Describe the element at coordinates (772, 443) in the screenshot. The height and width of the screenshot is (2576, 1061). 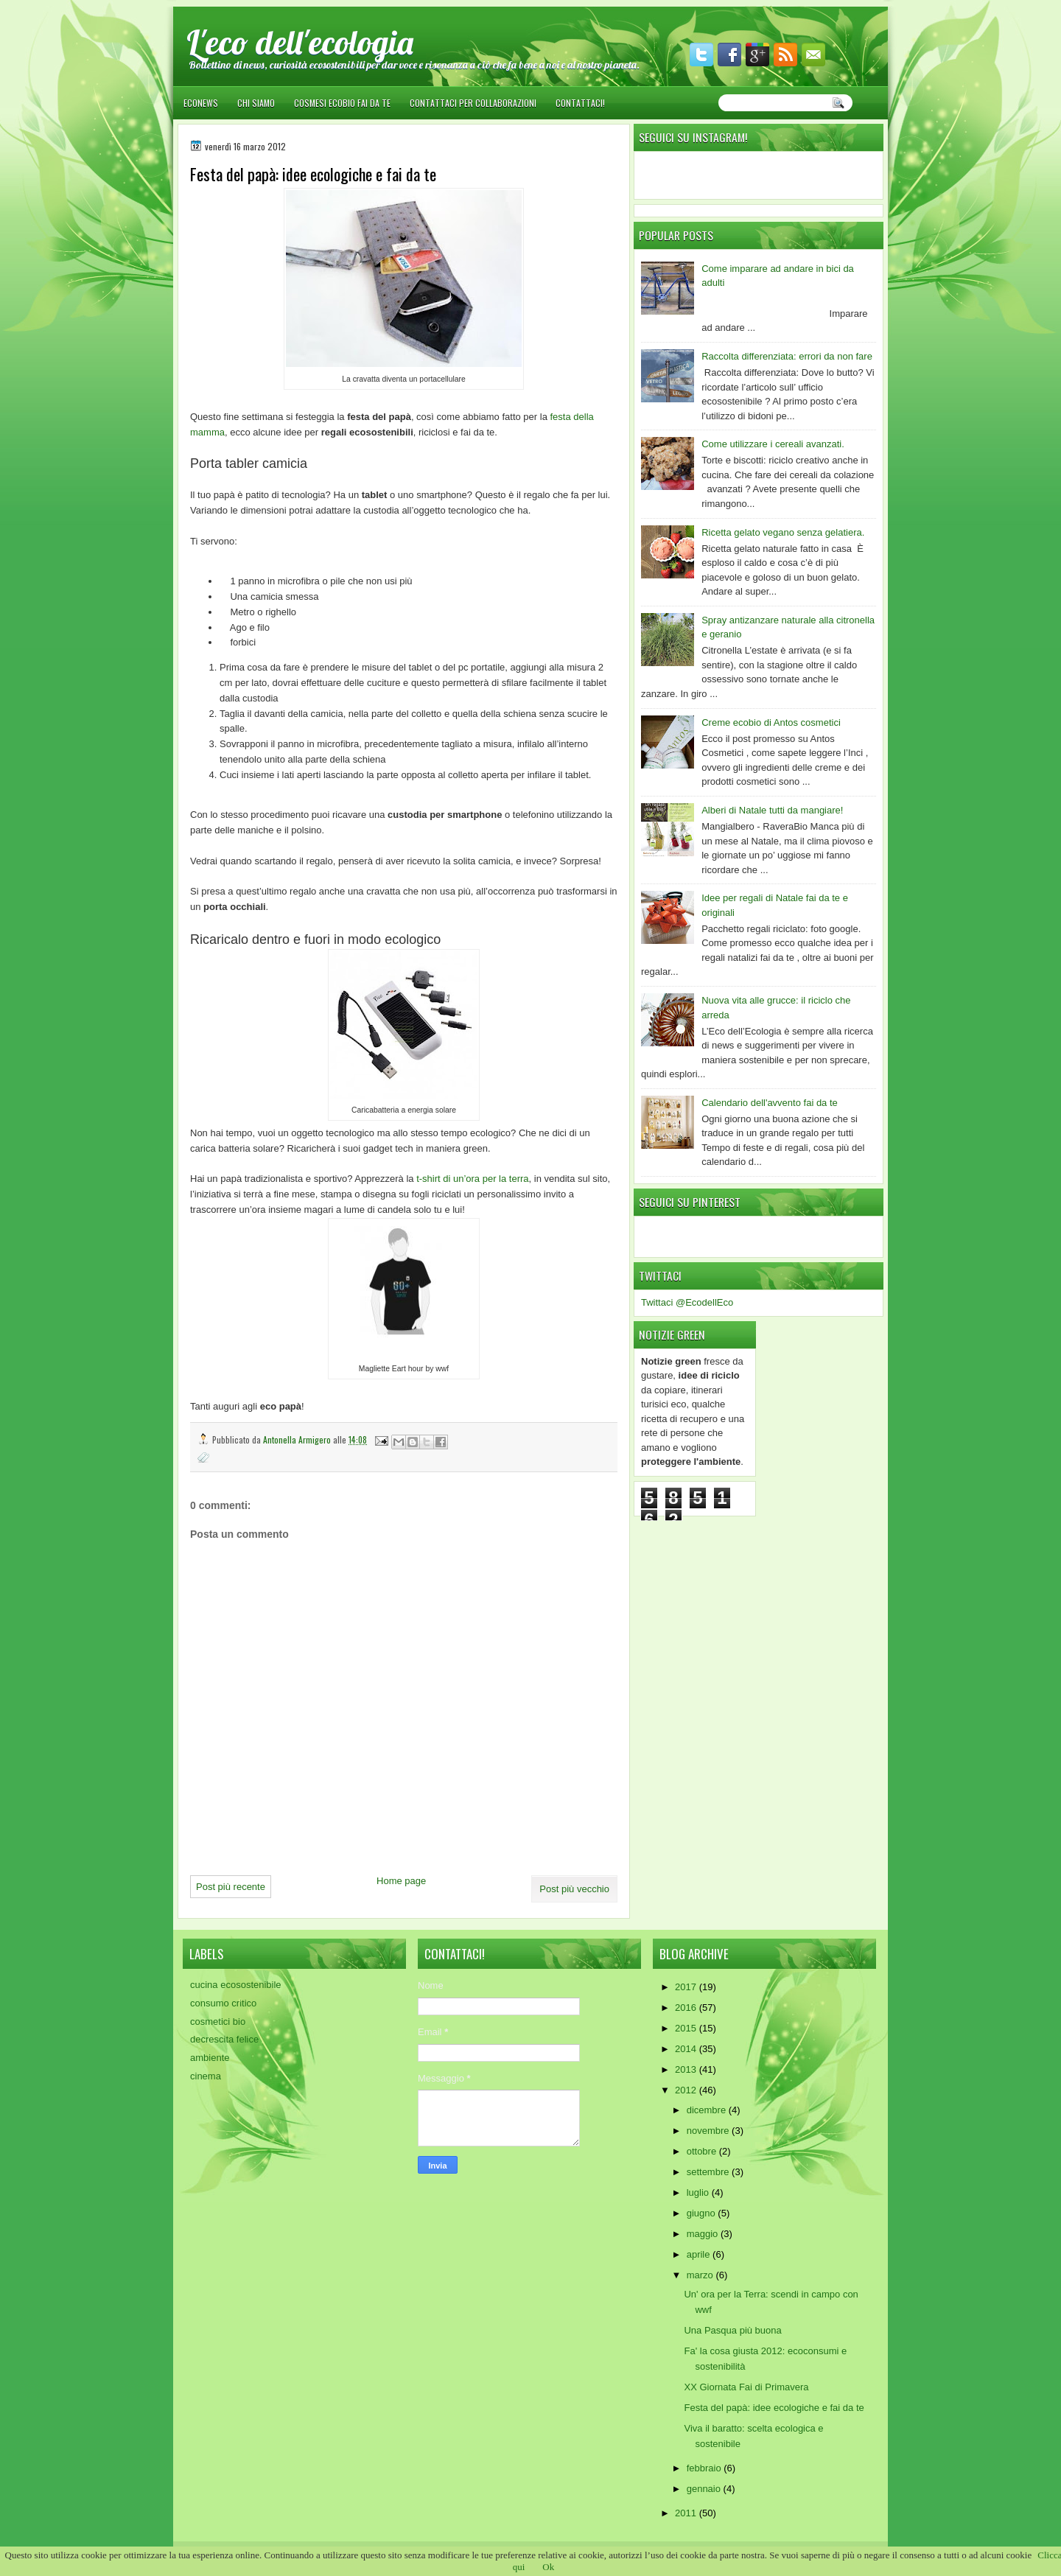
I see `Come utilizzare i cereali avanzati.` at that location.